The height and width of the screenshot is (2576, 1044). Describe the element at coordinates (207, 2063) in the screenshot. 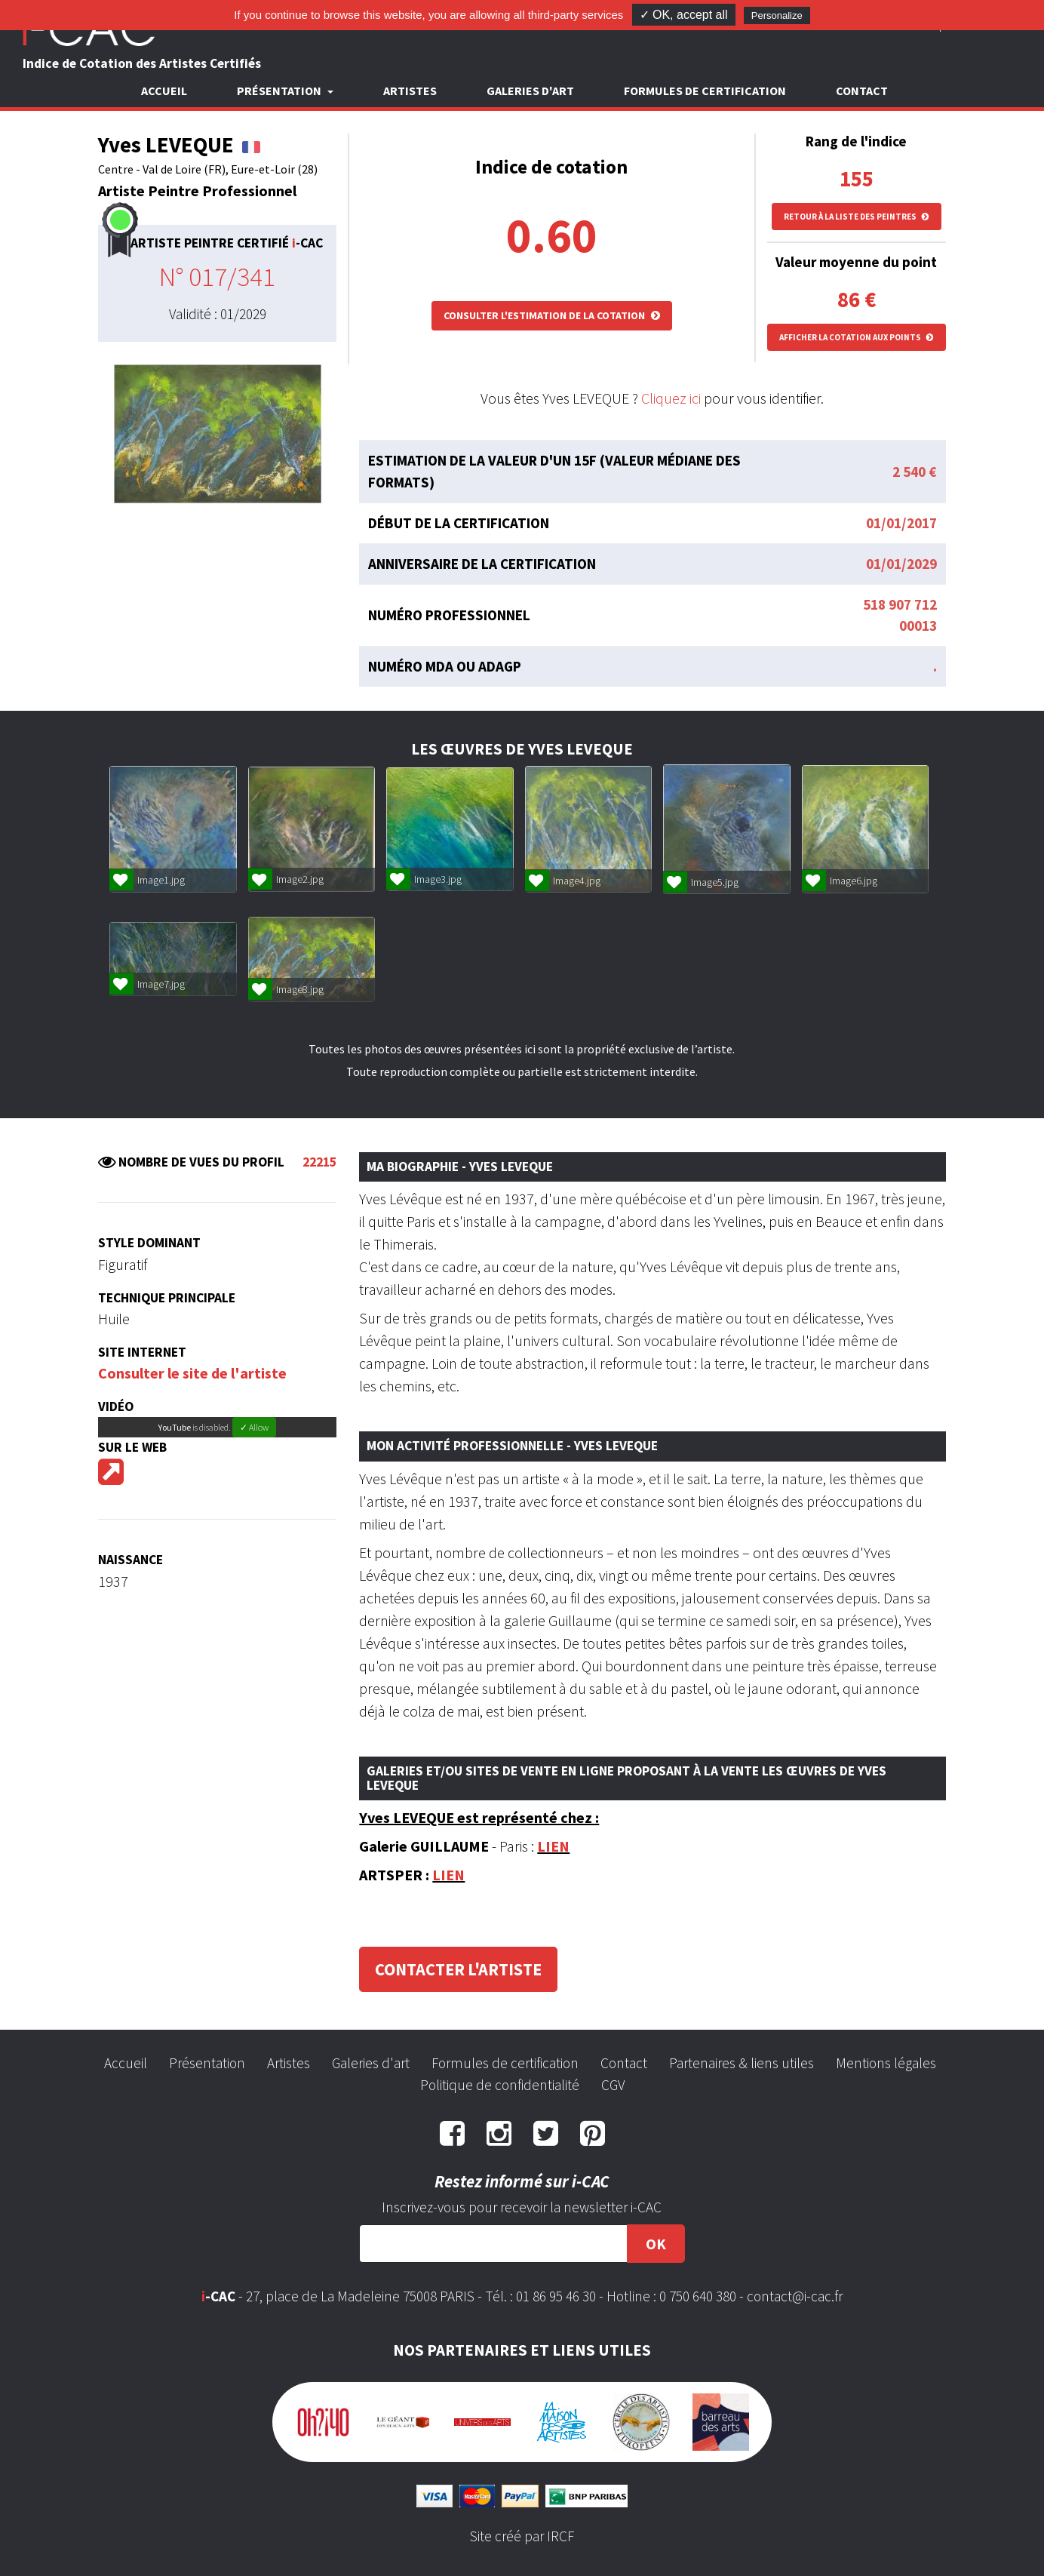

I see `Présentation` at that location.